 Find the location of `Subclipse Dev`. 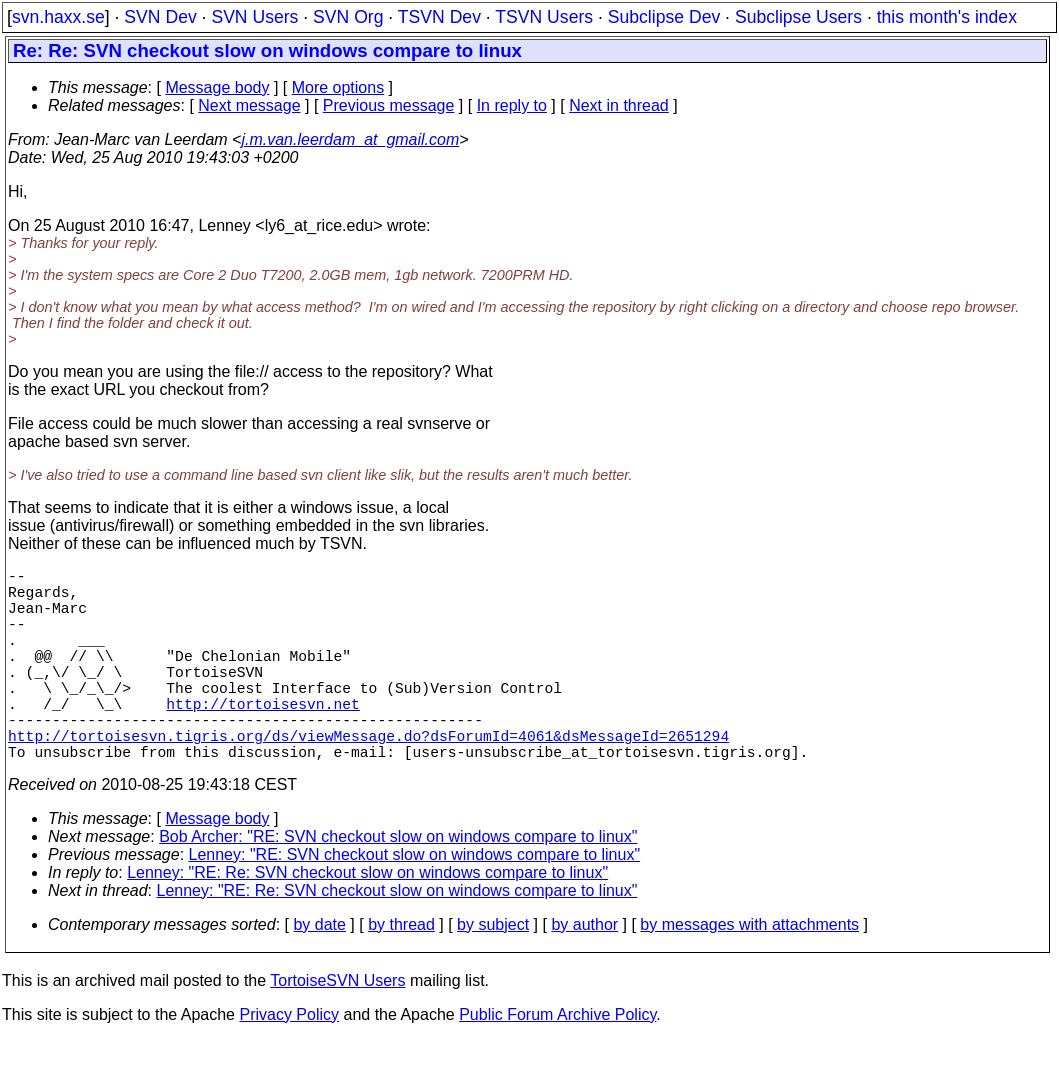

Subclipse Dev is located at coordinates (664, 17).